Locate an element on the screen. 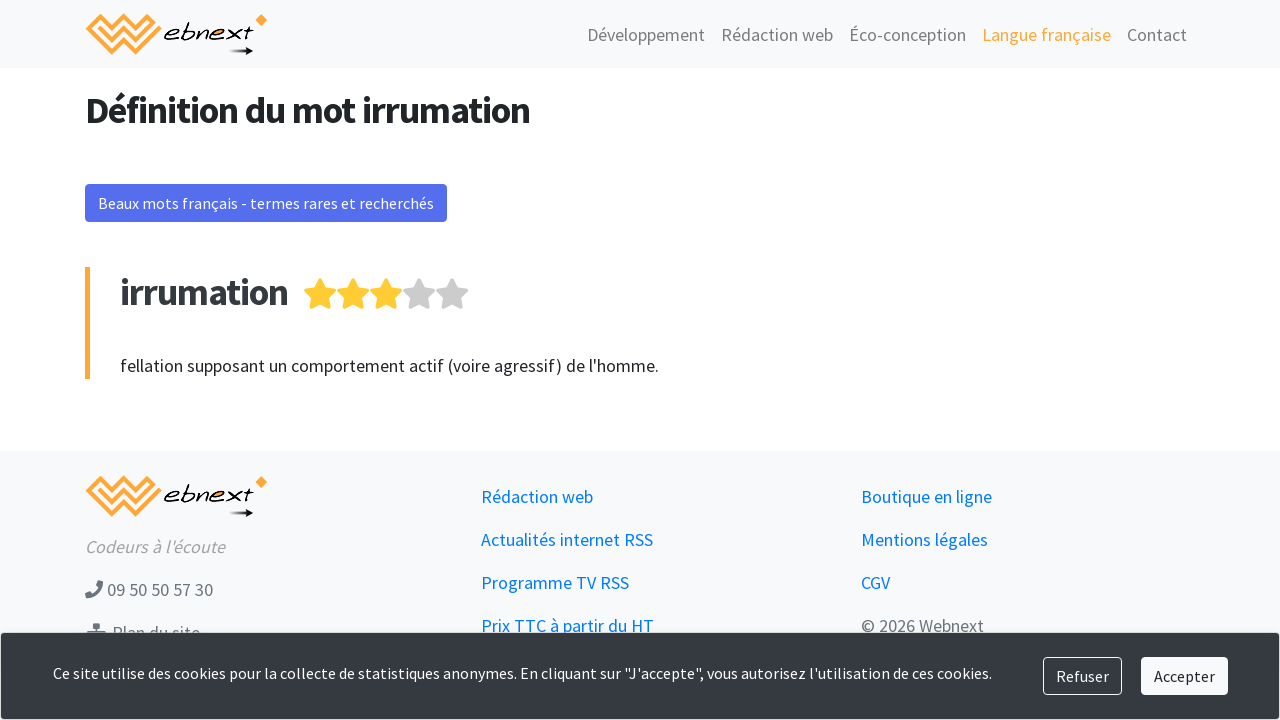 The height and width of the screenshot is (720, 1280). Prix TTC à partir du HT is located at coordinates (567, 625).